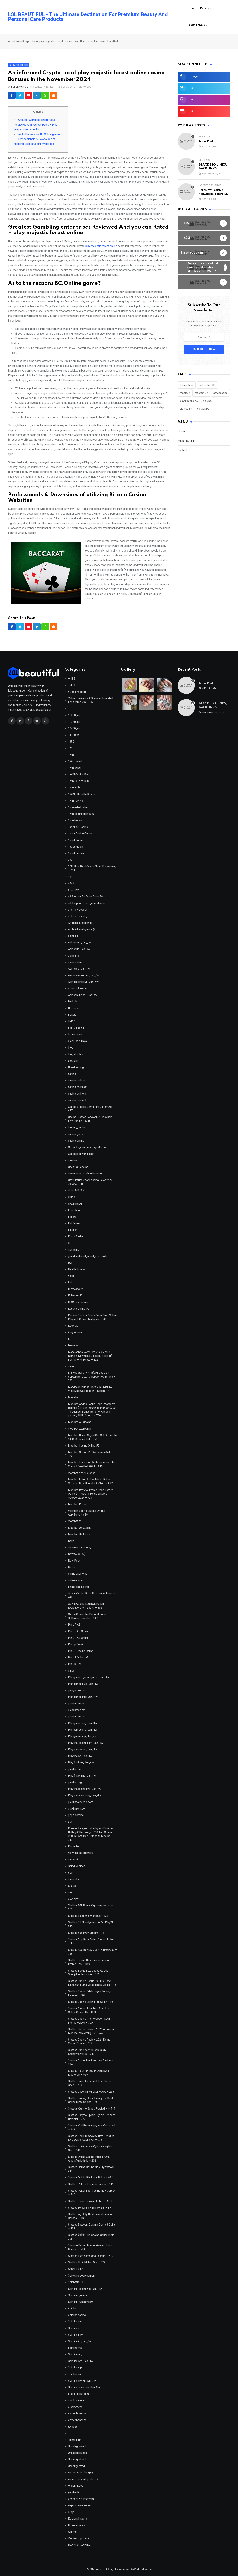 The height and width of the screenshot is (2576, 238). Describe the element at coordinates (75, 1332) in the screenshot. I see `king johnnie` at that location.